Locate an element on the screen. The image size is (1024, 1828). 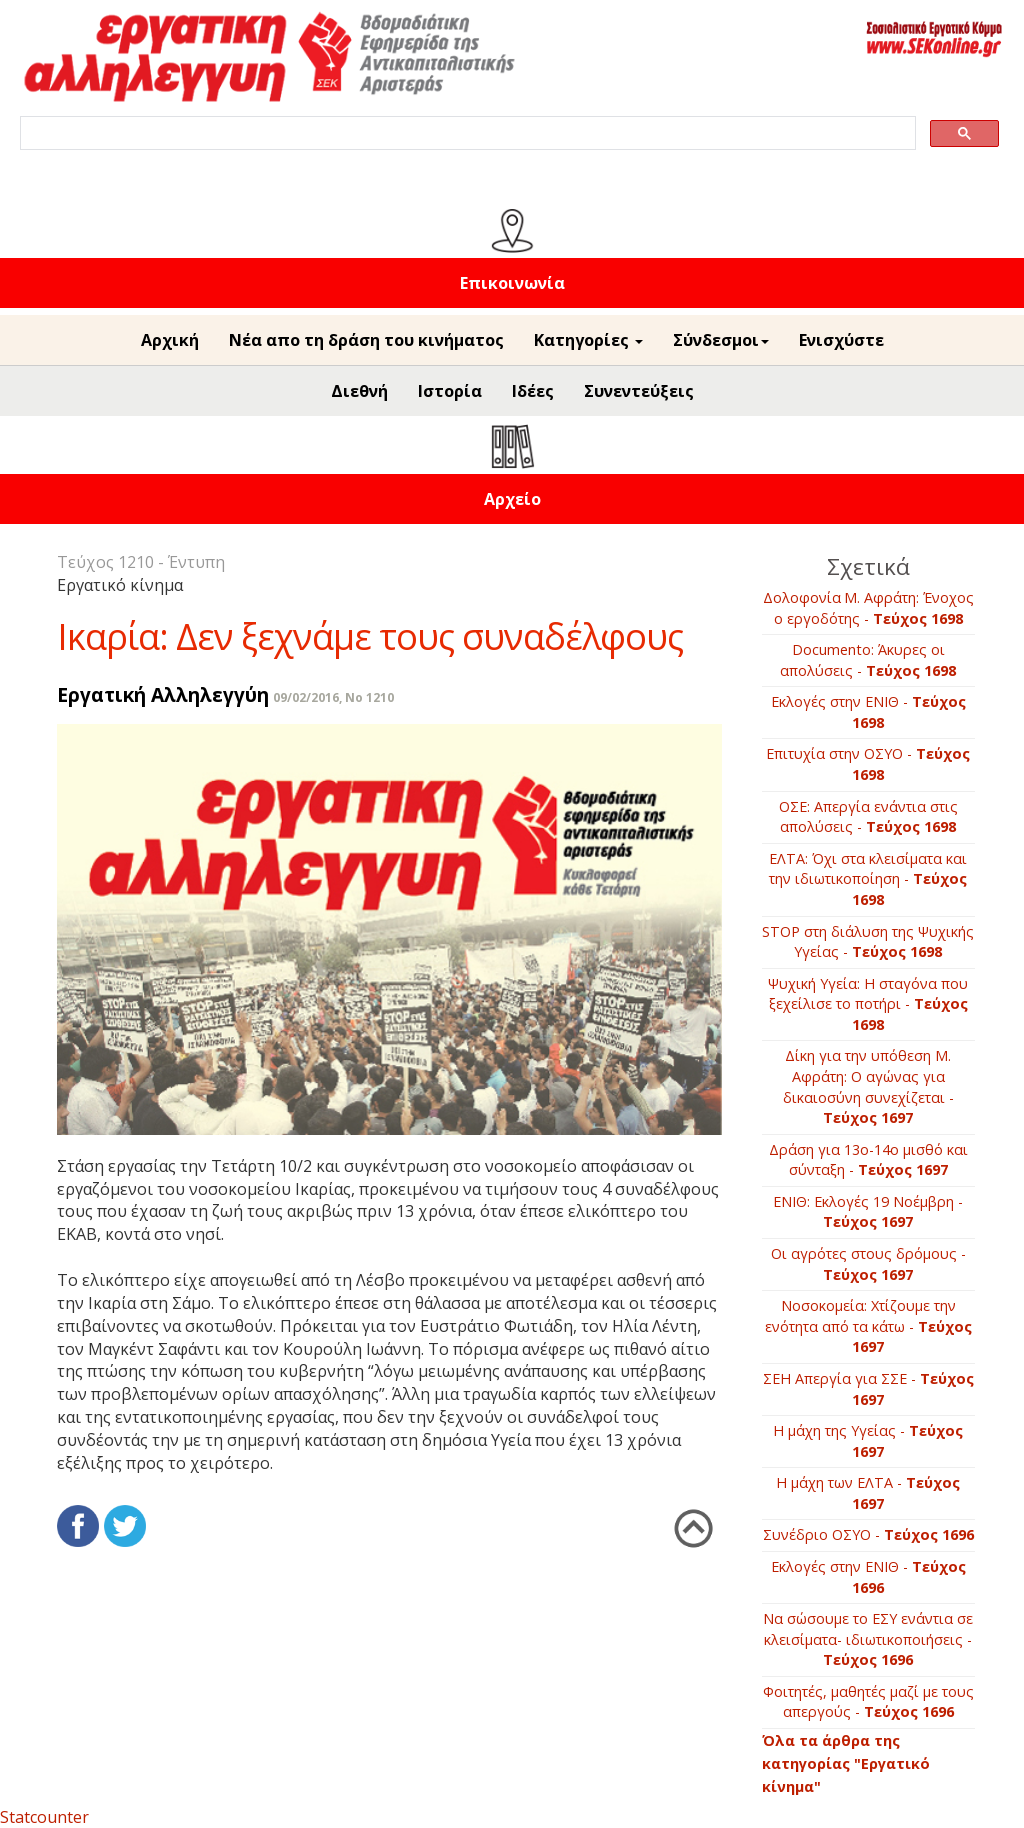
09/02/2016, No 1210 is located at coordinates (333, 697).